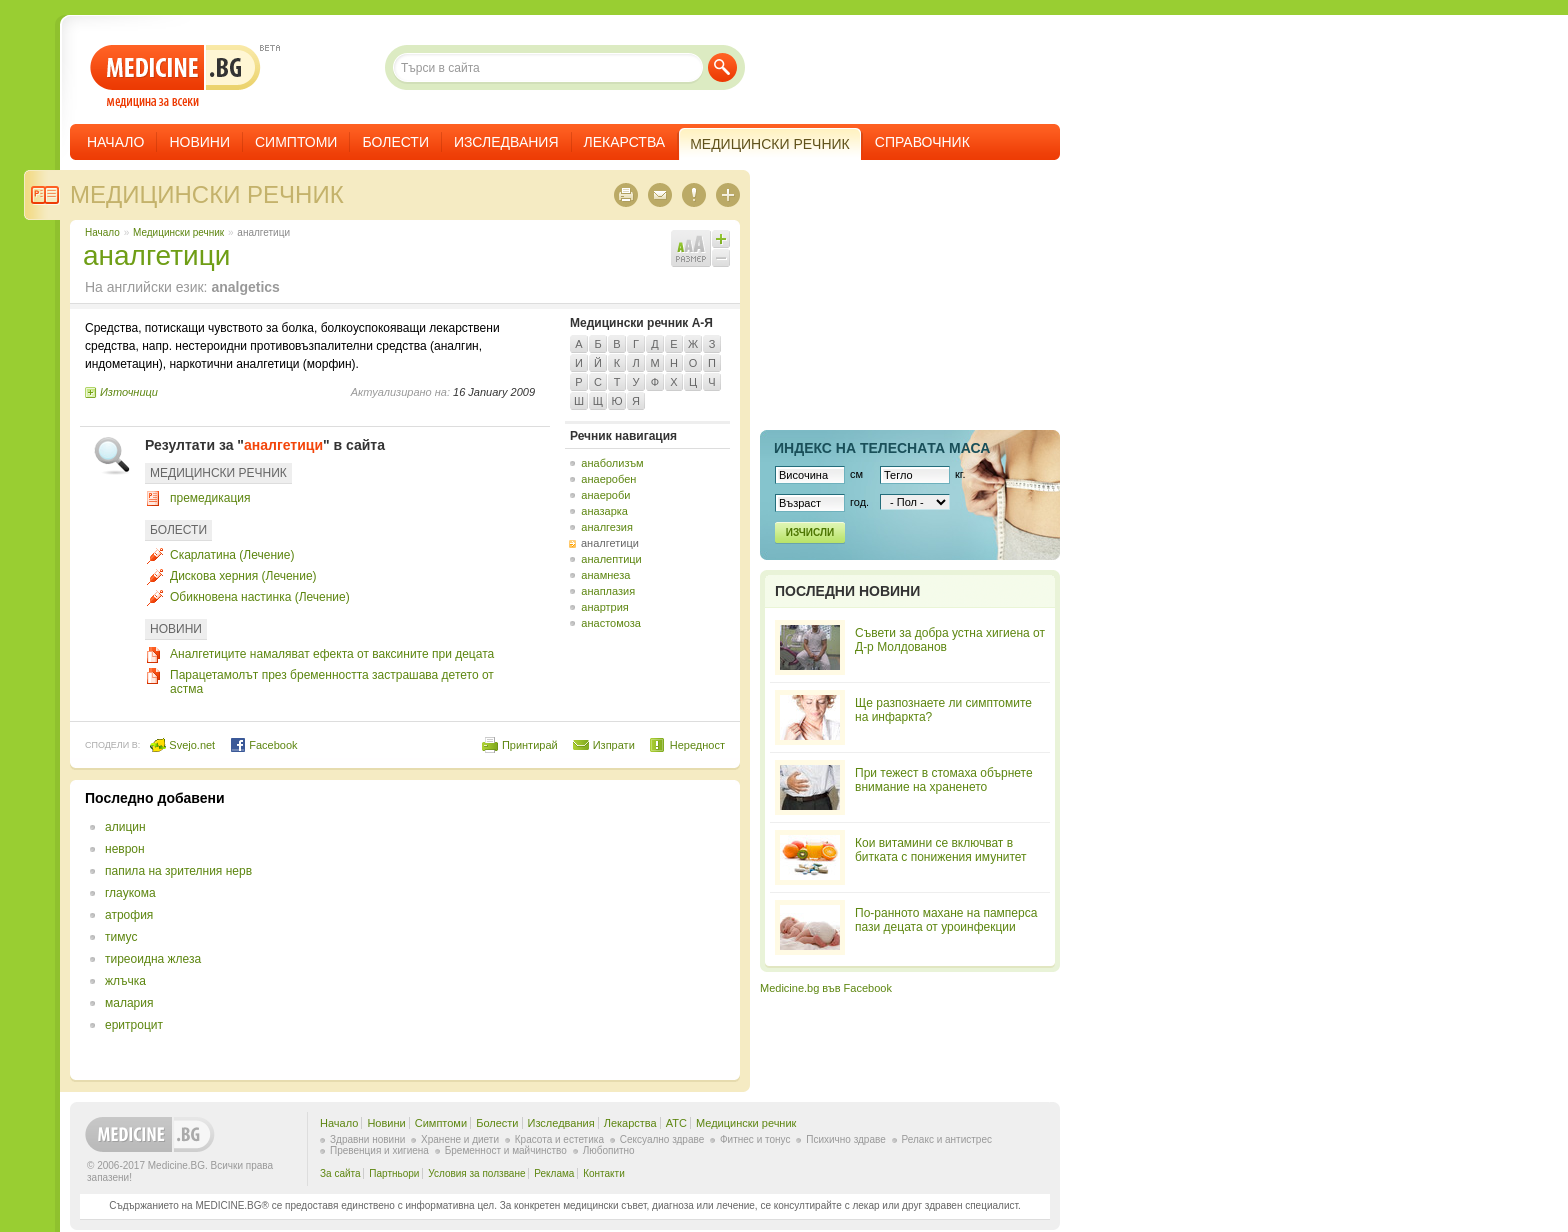  I want to click on тимус, so click(121, 937).